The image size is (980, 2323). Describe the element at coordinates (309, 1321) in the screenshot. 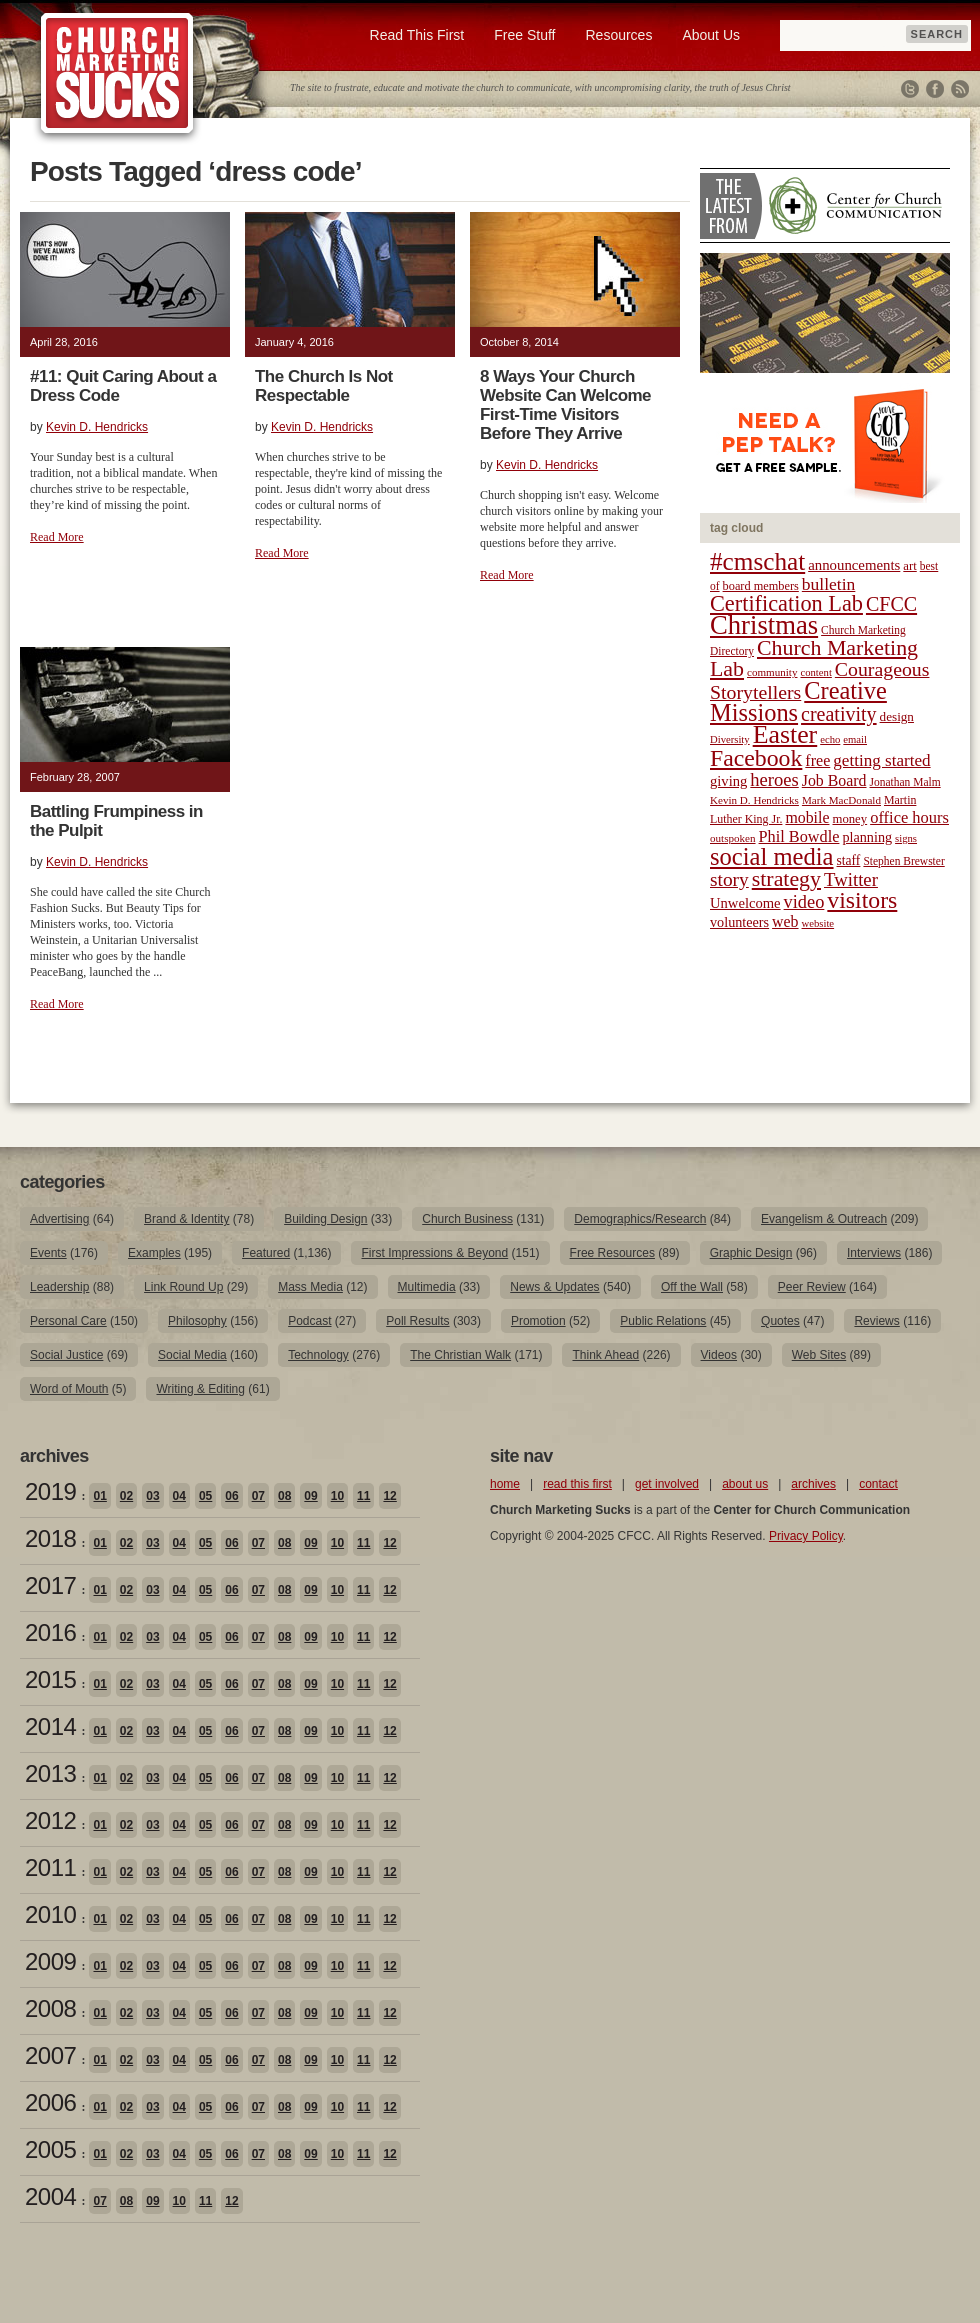

I see `Podcast` at that location.